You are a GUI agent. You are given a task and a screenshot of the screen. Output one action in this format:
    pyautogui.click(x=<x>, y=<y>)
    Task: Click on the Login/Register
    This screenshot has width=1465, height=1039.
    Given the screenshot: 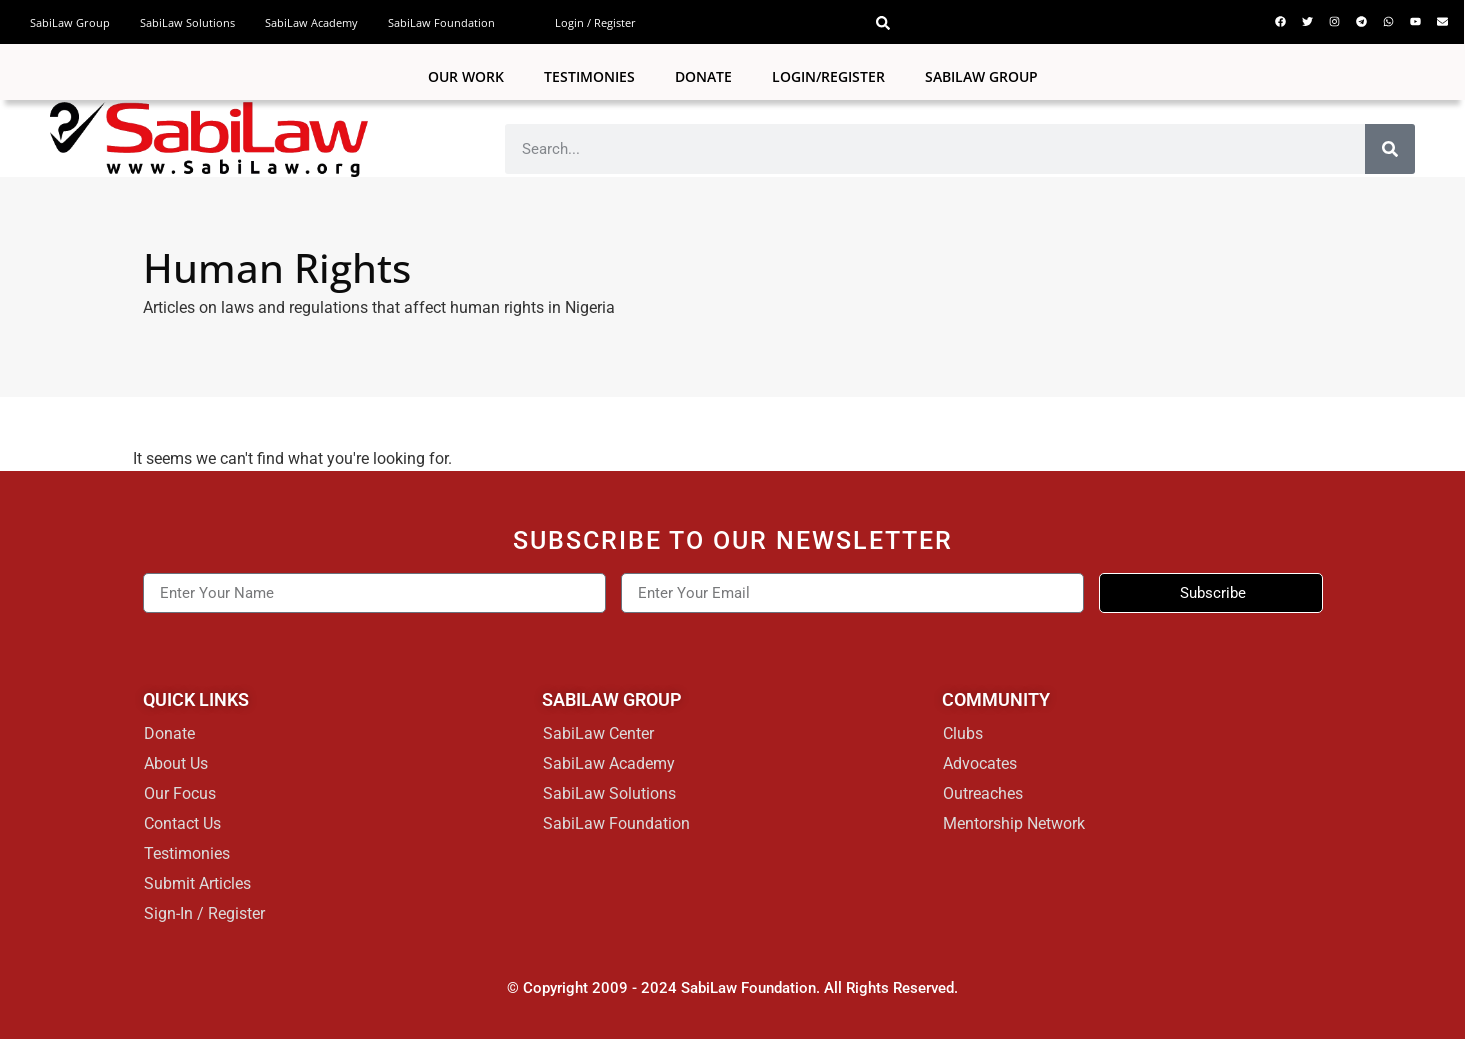 What is the action you would take?
    pyautogui.click(x=828, y=76)
    